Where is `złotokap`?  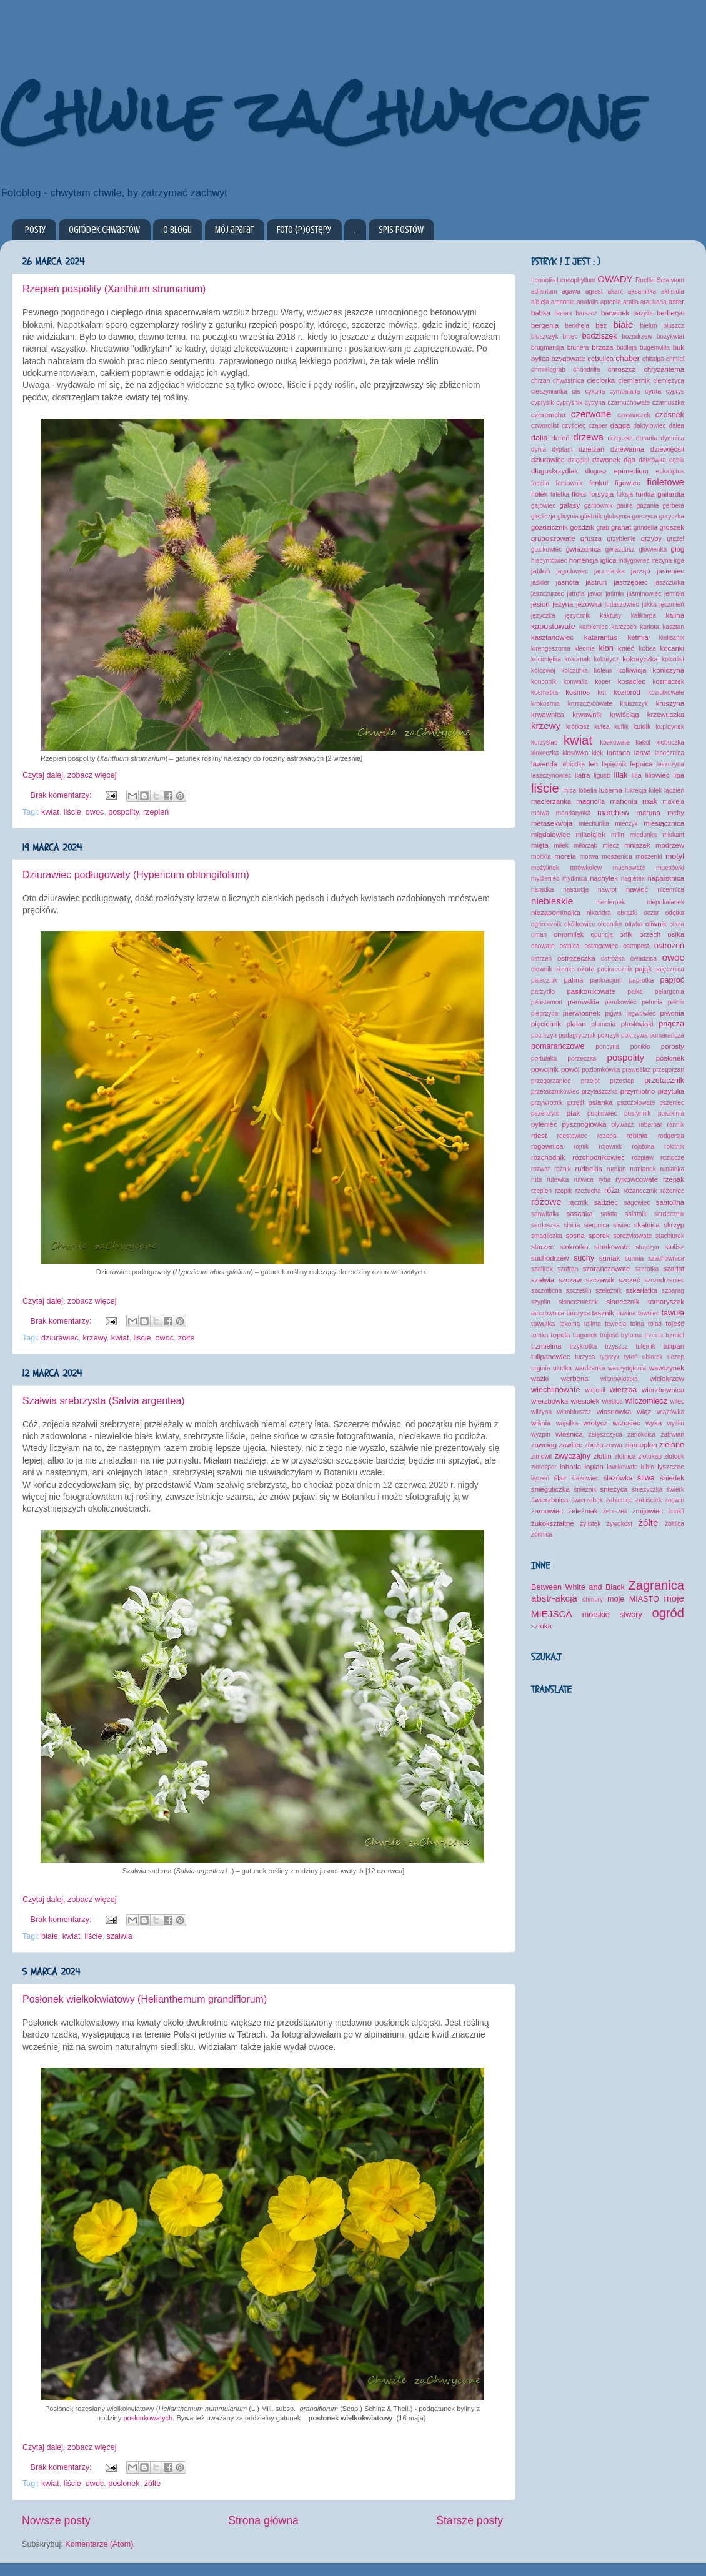 złotokap is located at coordinates (650, 1456).